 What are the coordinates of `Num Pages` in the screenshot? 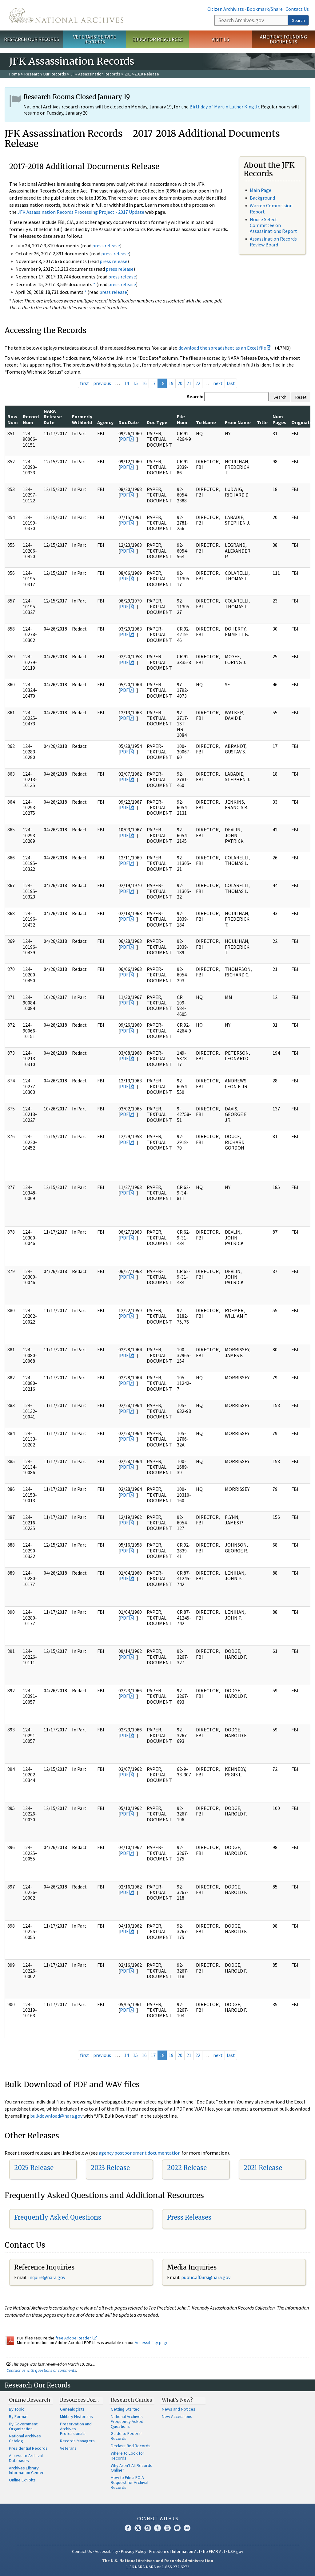 It's located at (279, 419).